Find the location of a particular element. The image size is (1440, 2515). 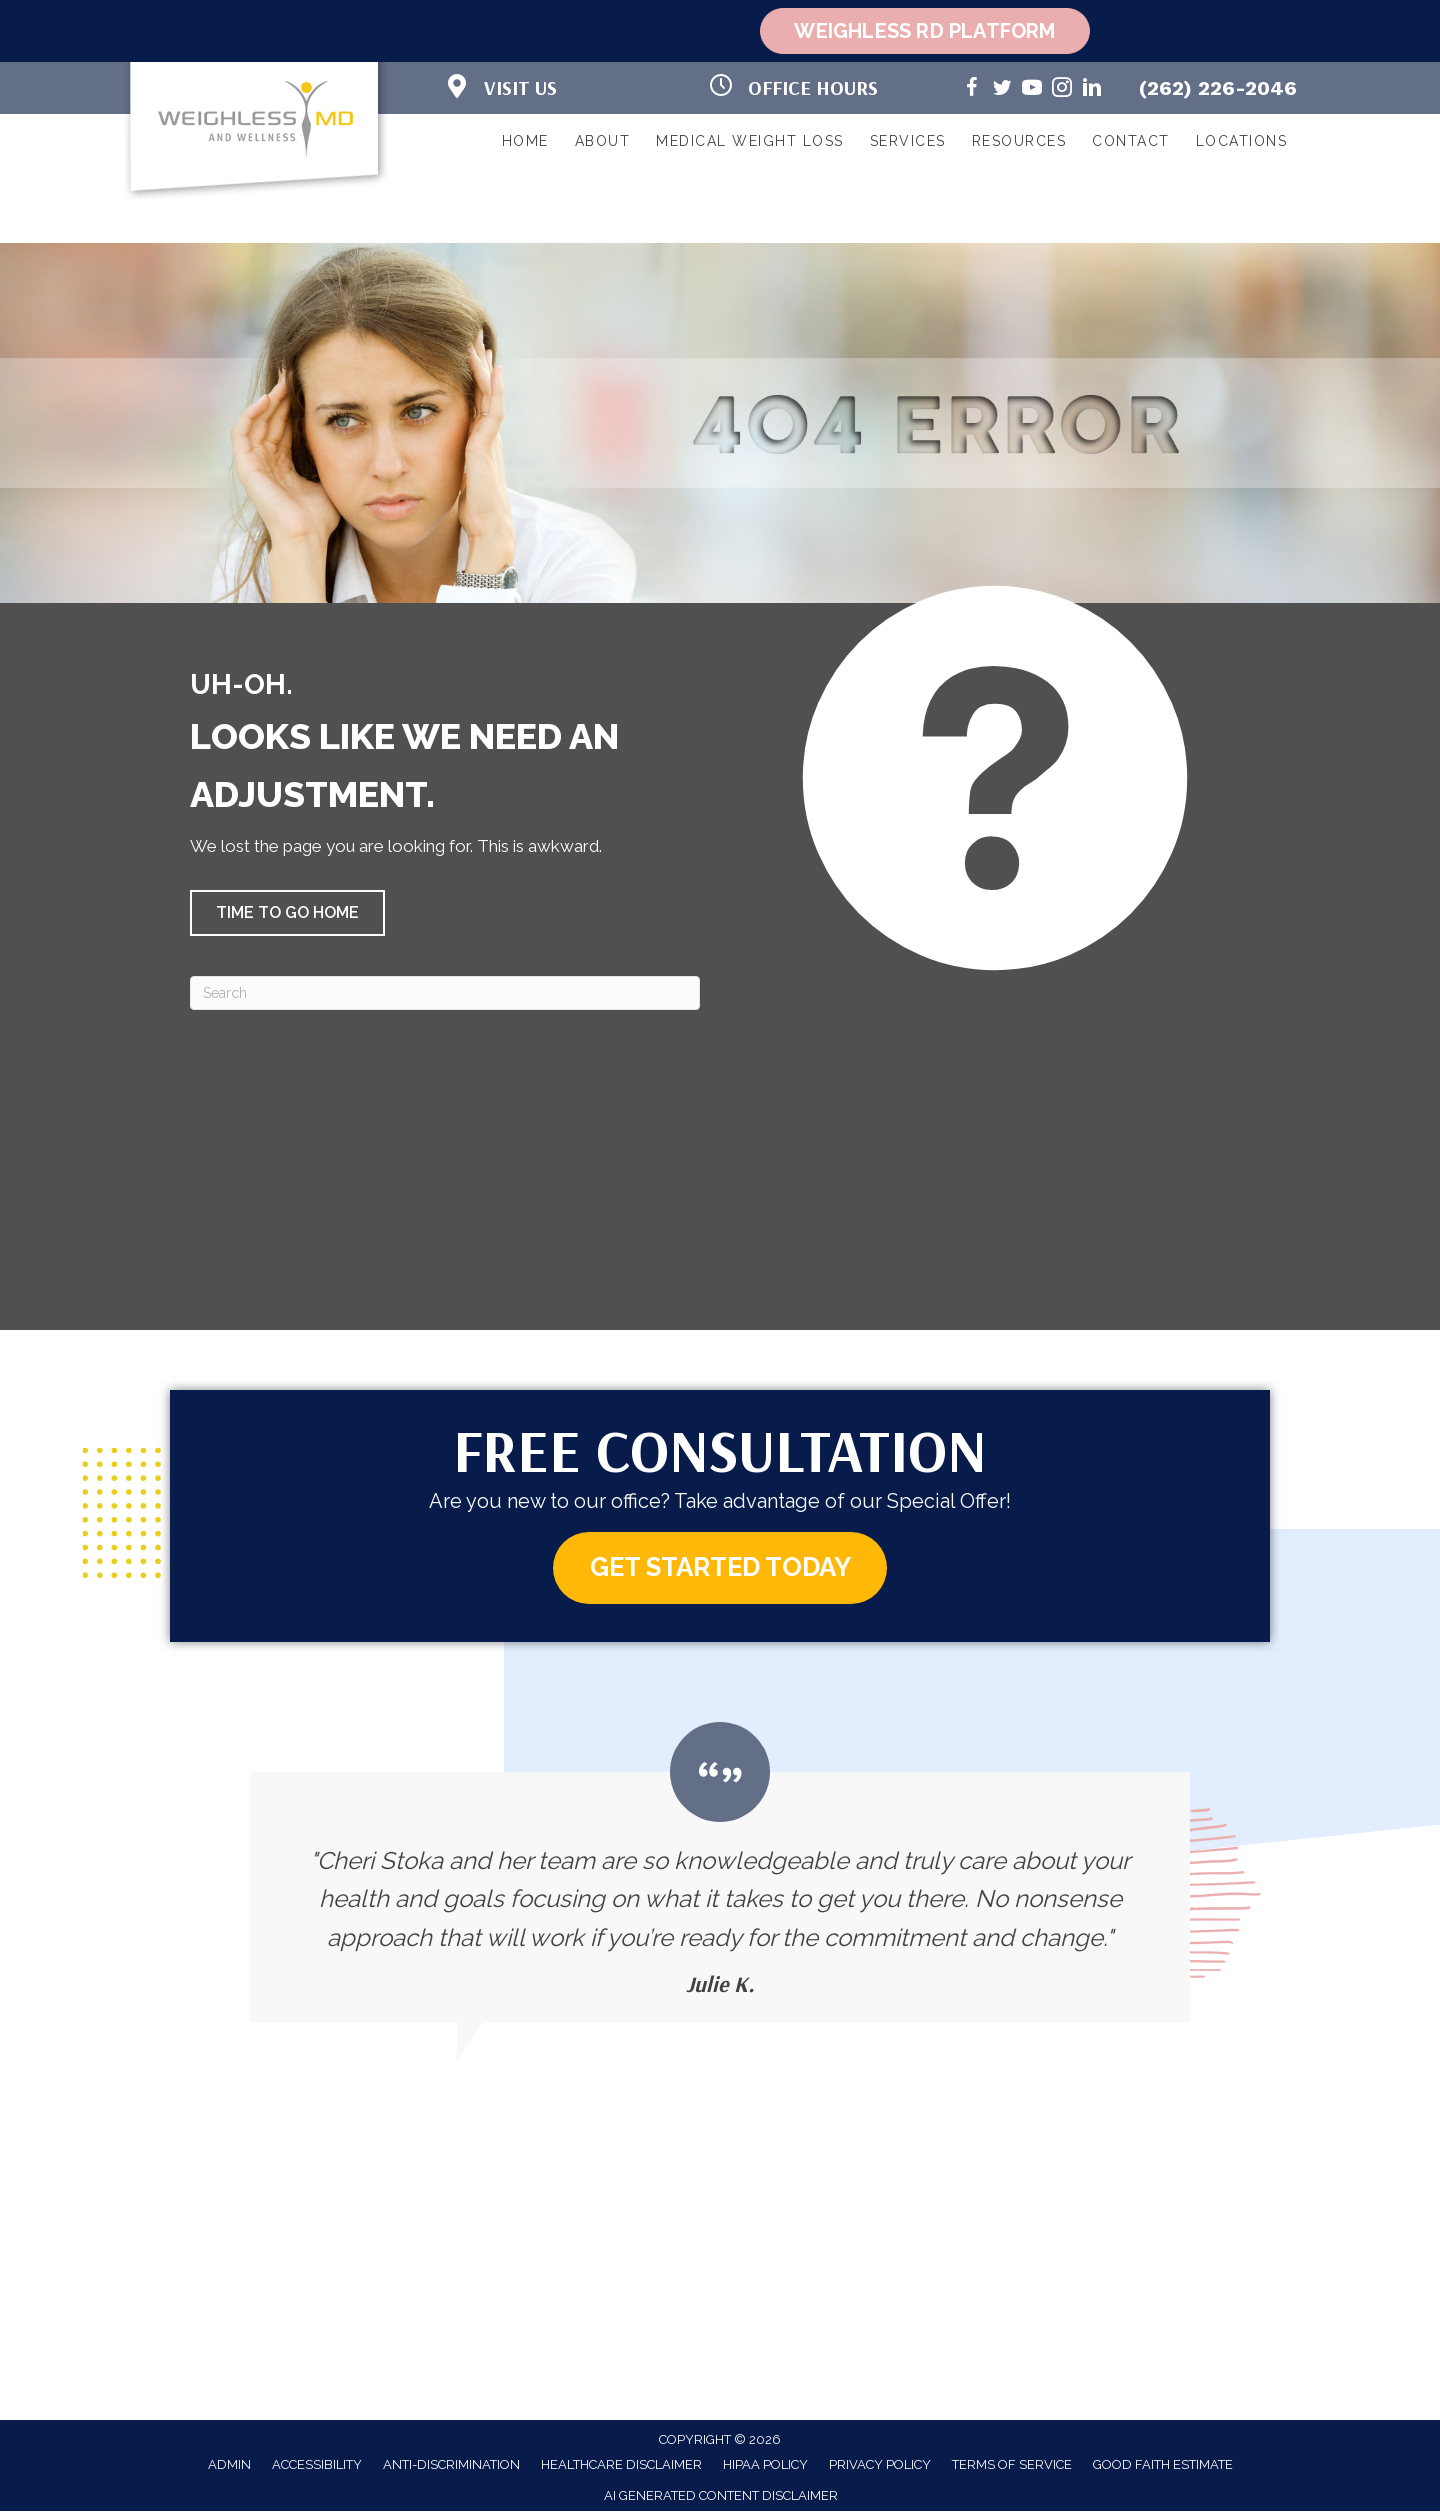

AI Generated Content Disclaimer is located at coordinates (721, 2498).